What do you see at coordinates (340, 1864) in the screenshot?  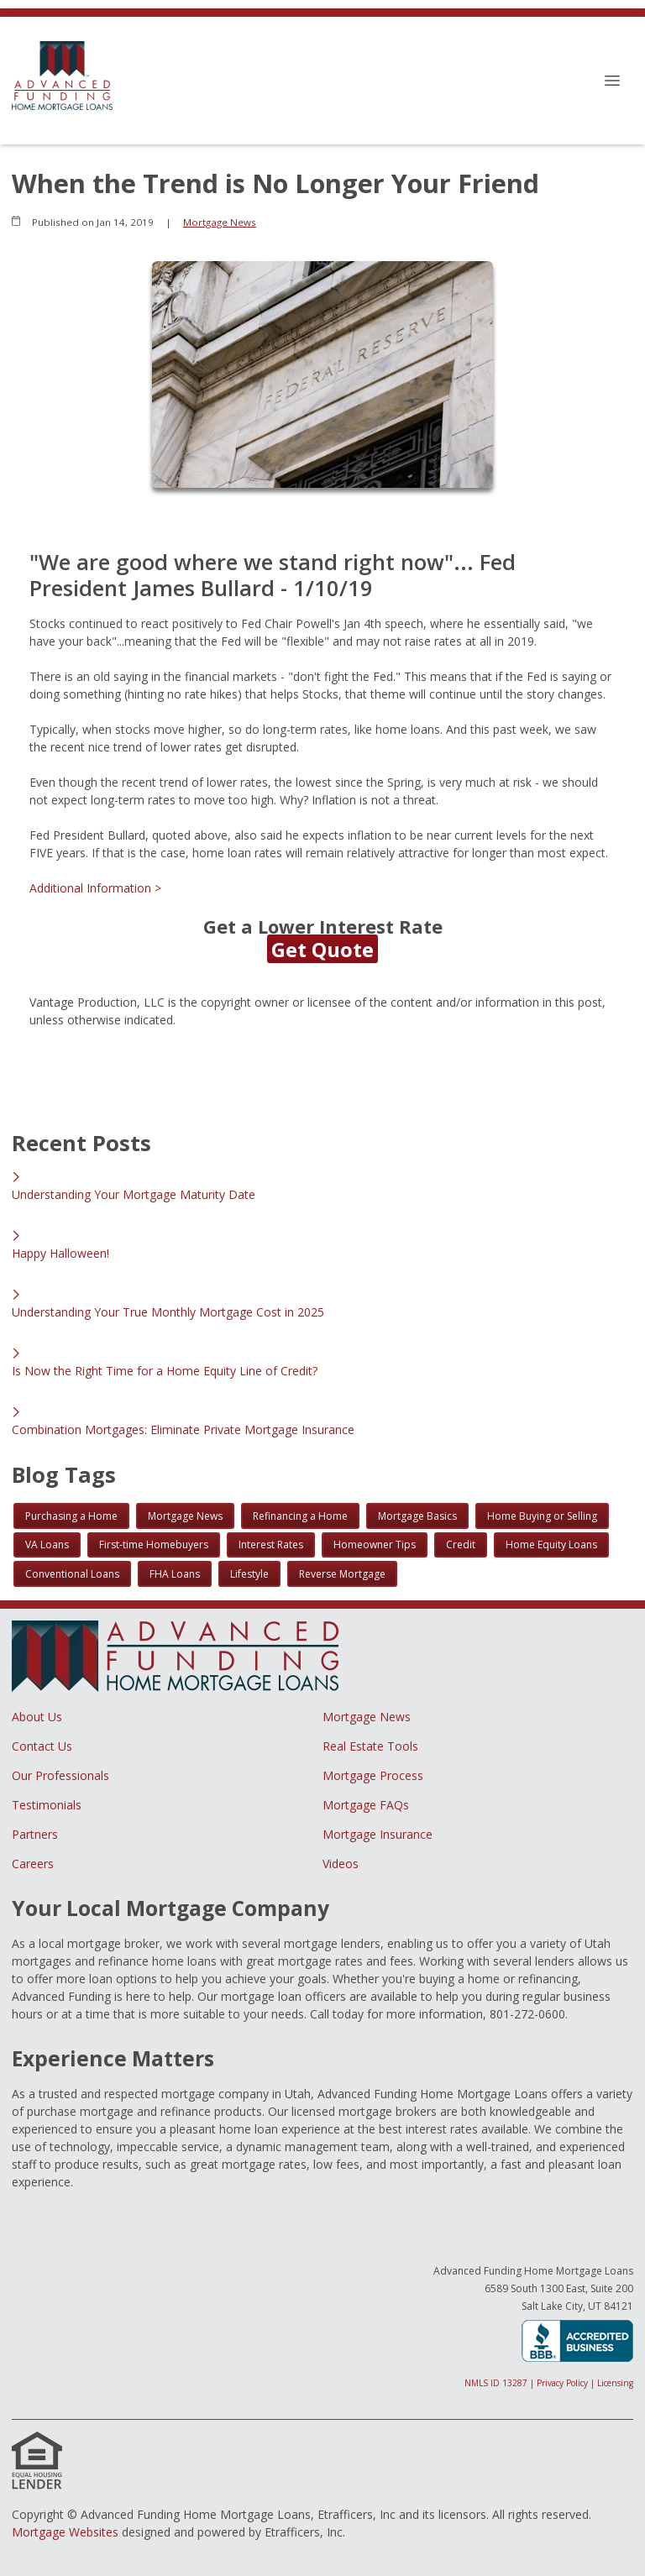 I see `Videos` at bounding box center [340, 1864].